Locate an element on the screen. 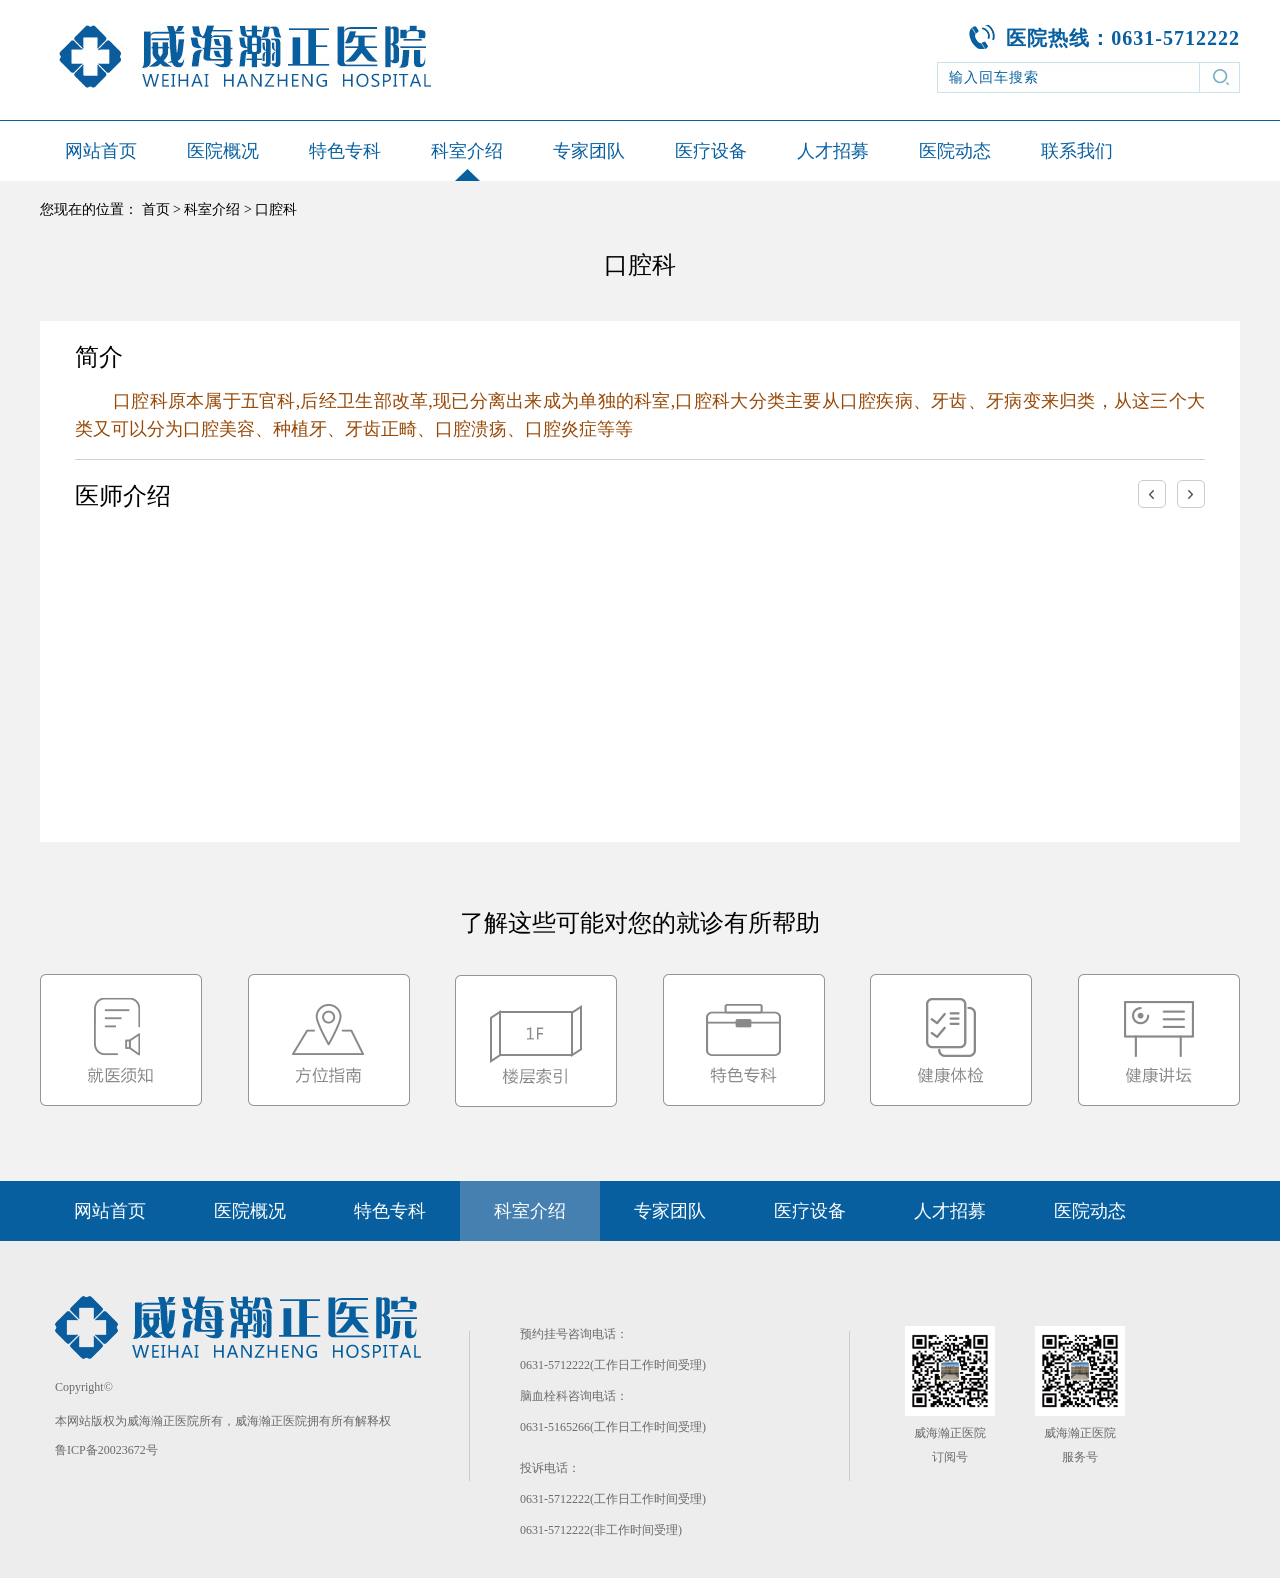 The image size is (1280, 1578). 医院概况 is located at coordinates (223, 151).